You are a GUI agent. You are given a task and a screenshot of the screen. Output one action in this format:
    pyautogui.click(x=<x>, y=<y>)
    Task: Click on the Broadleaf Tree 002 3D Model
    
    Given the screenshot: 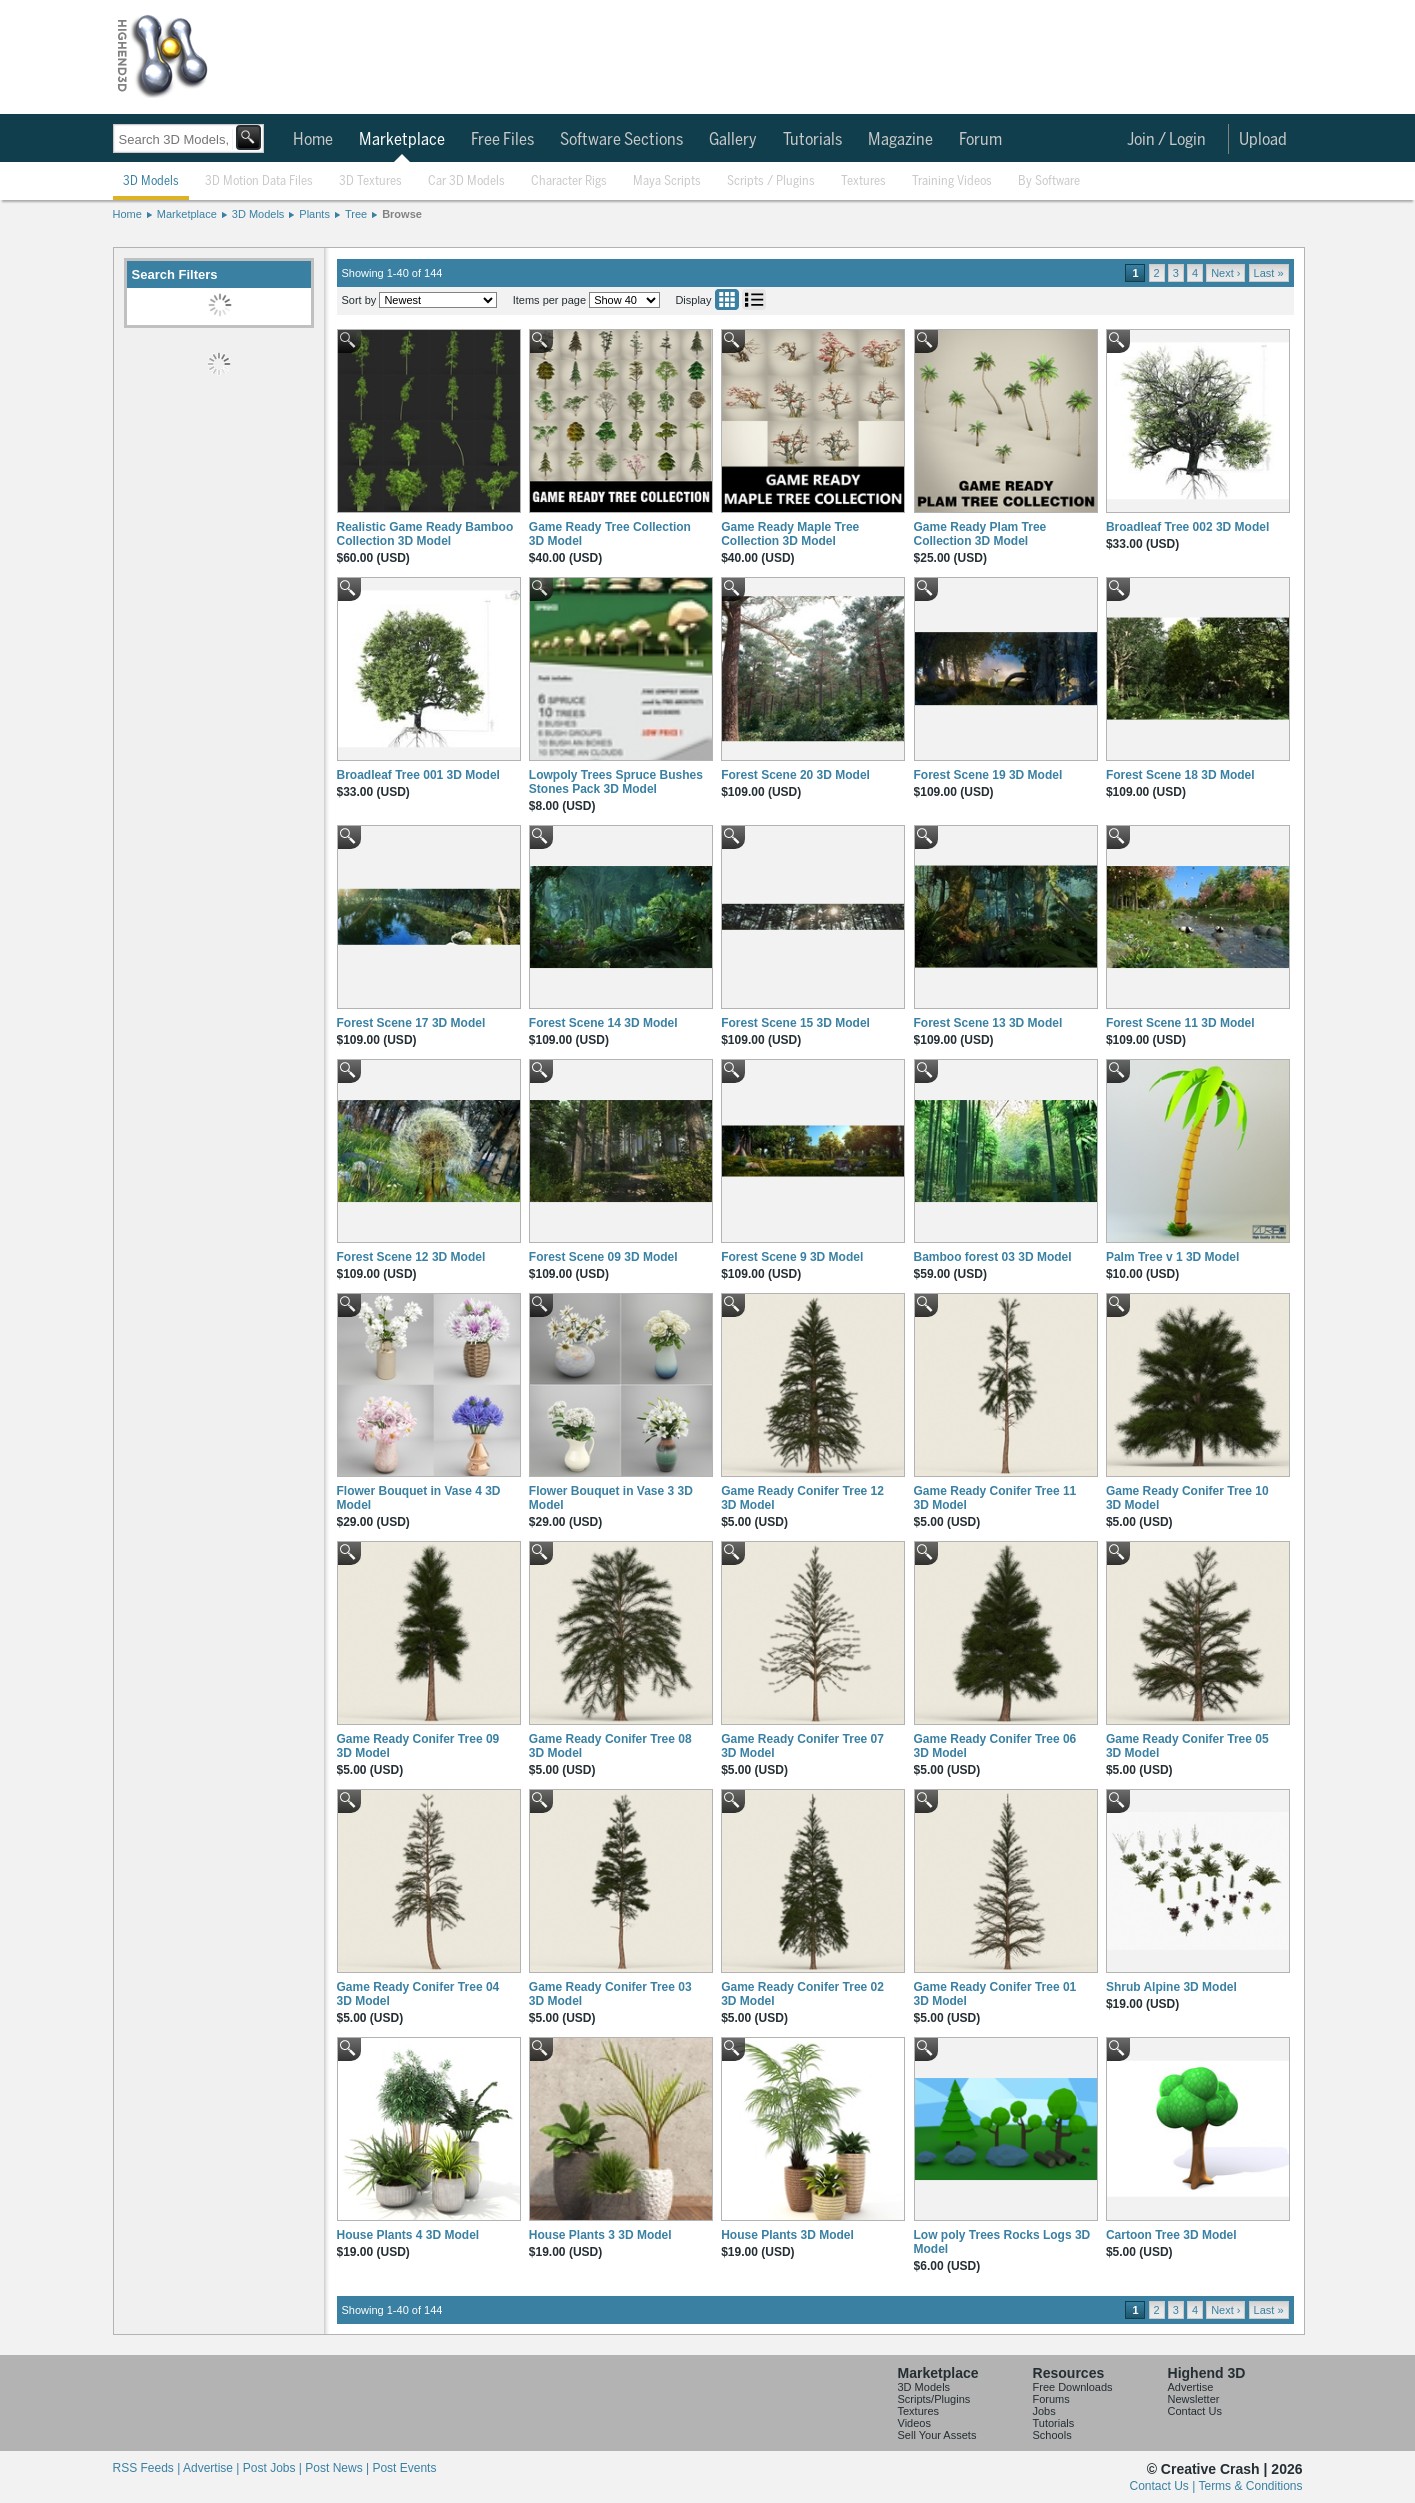 What is the action you would take?
    pyautogui.click(x=1187, y=527)
    